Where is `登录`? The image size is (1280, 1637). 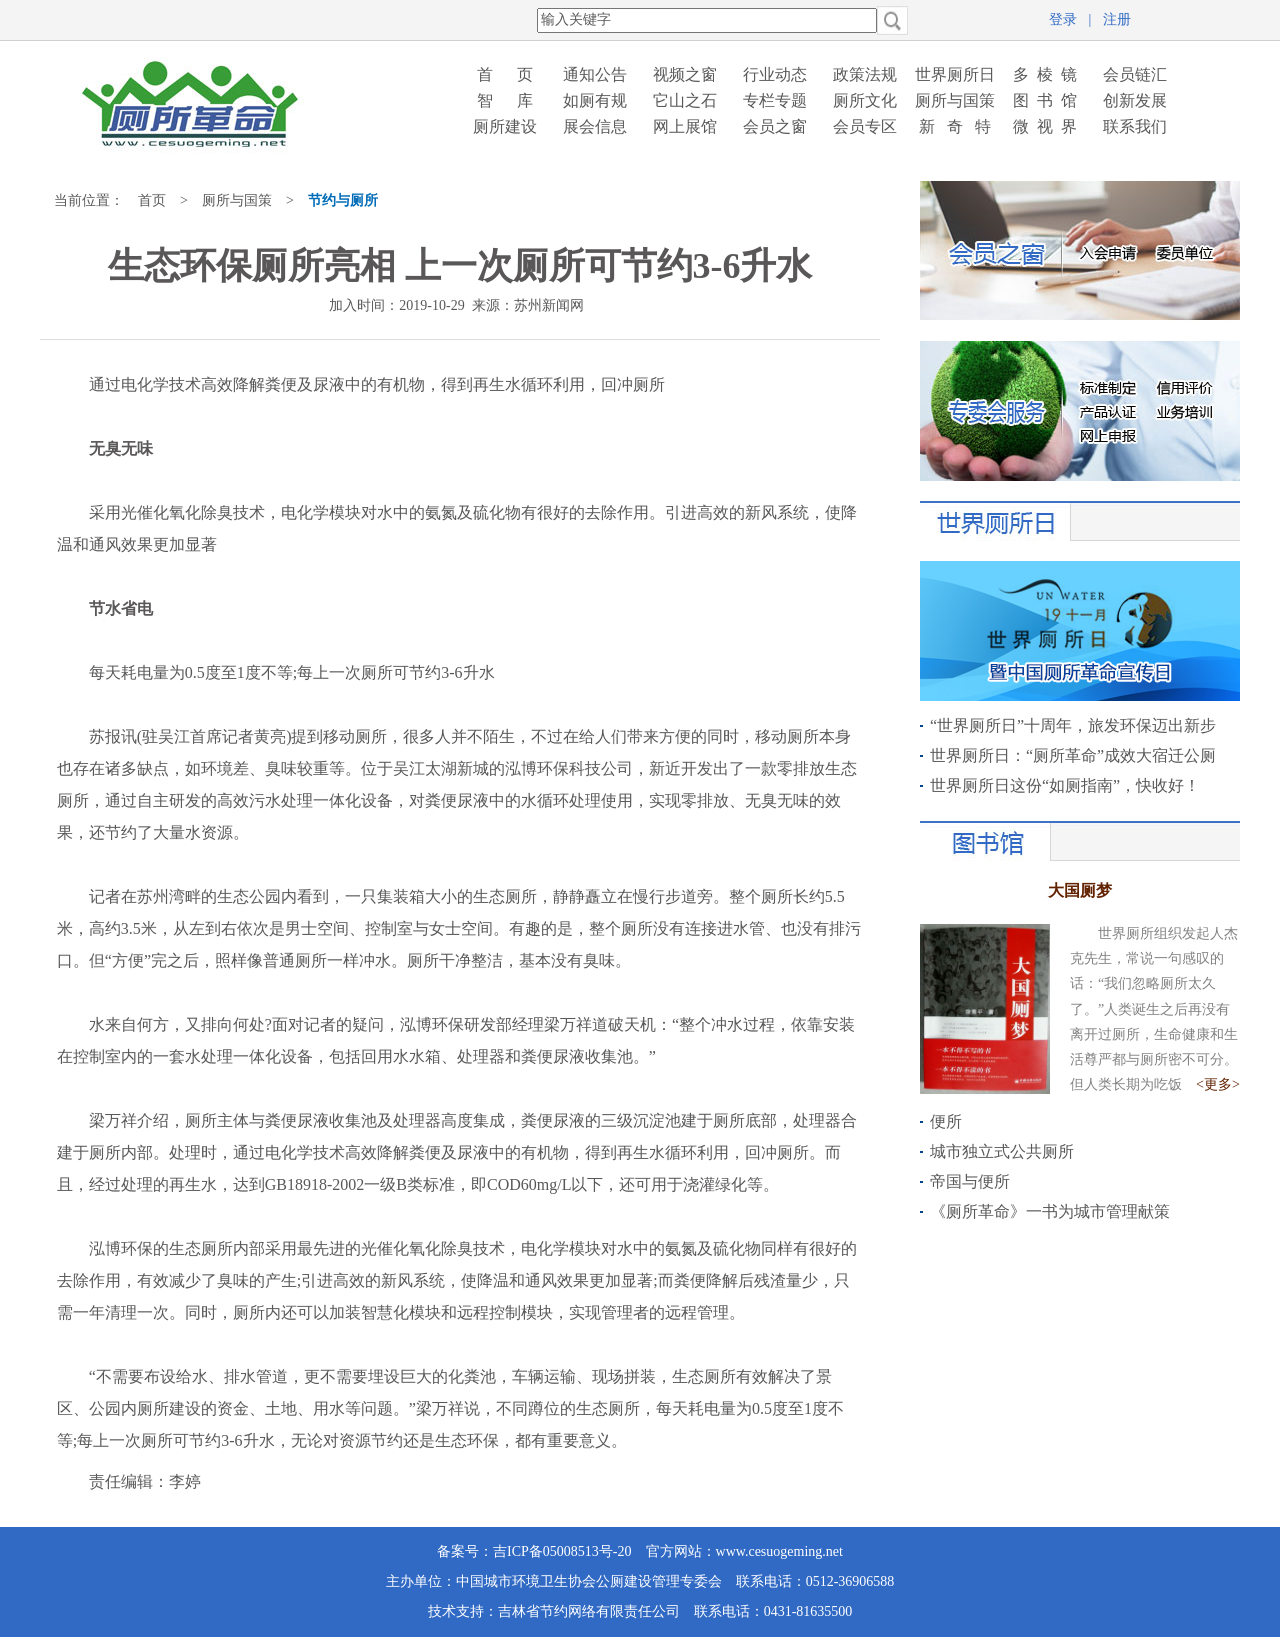
登录 is located at coordinates (1063, 19).